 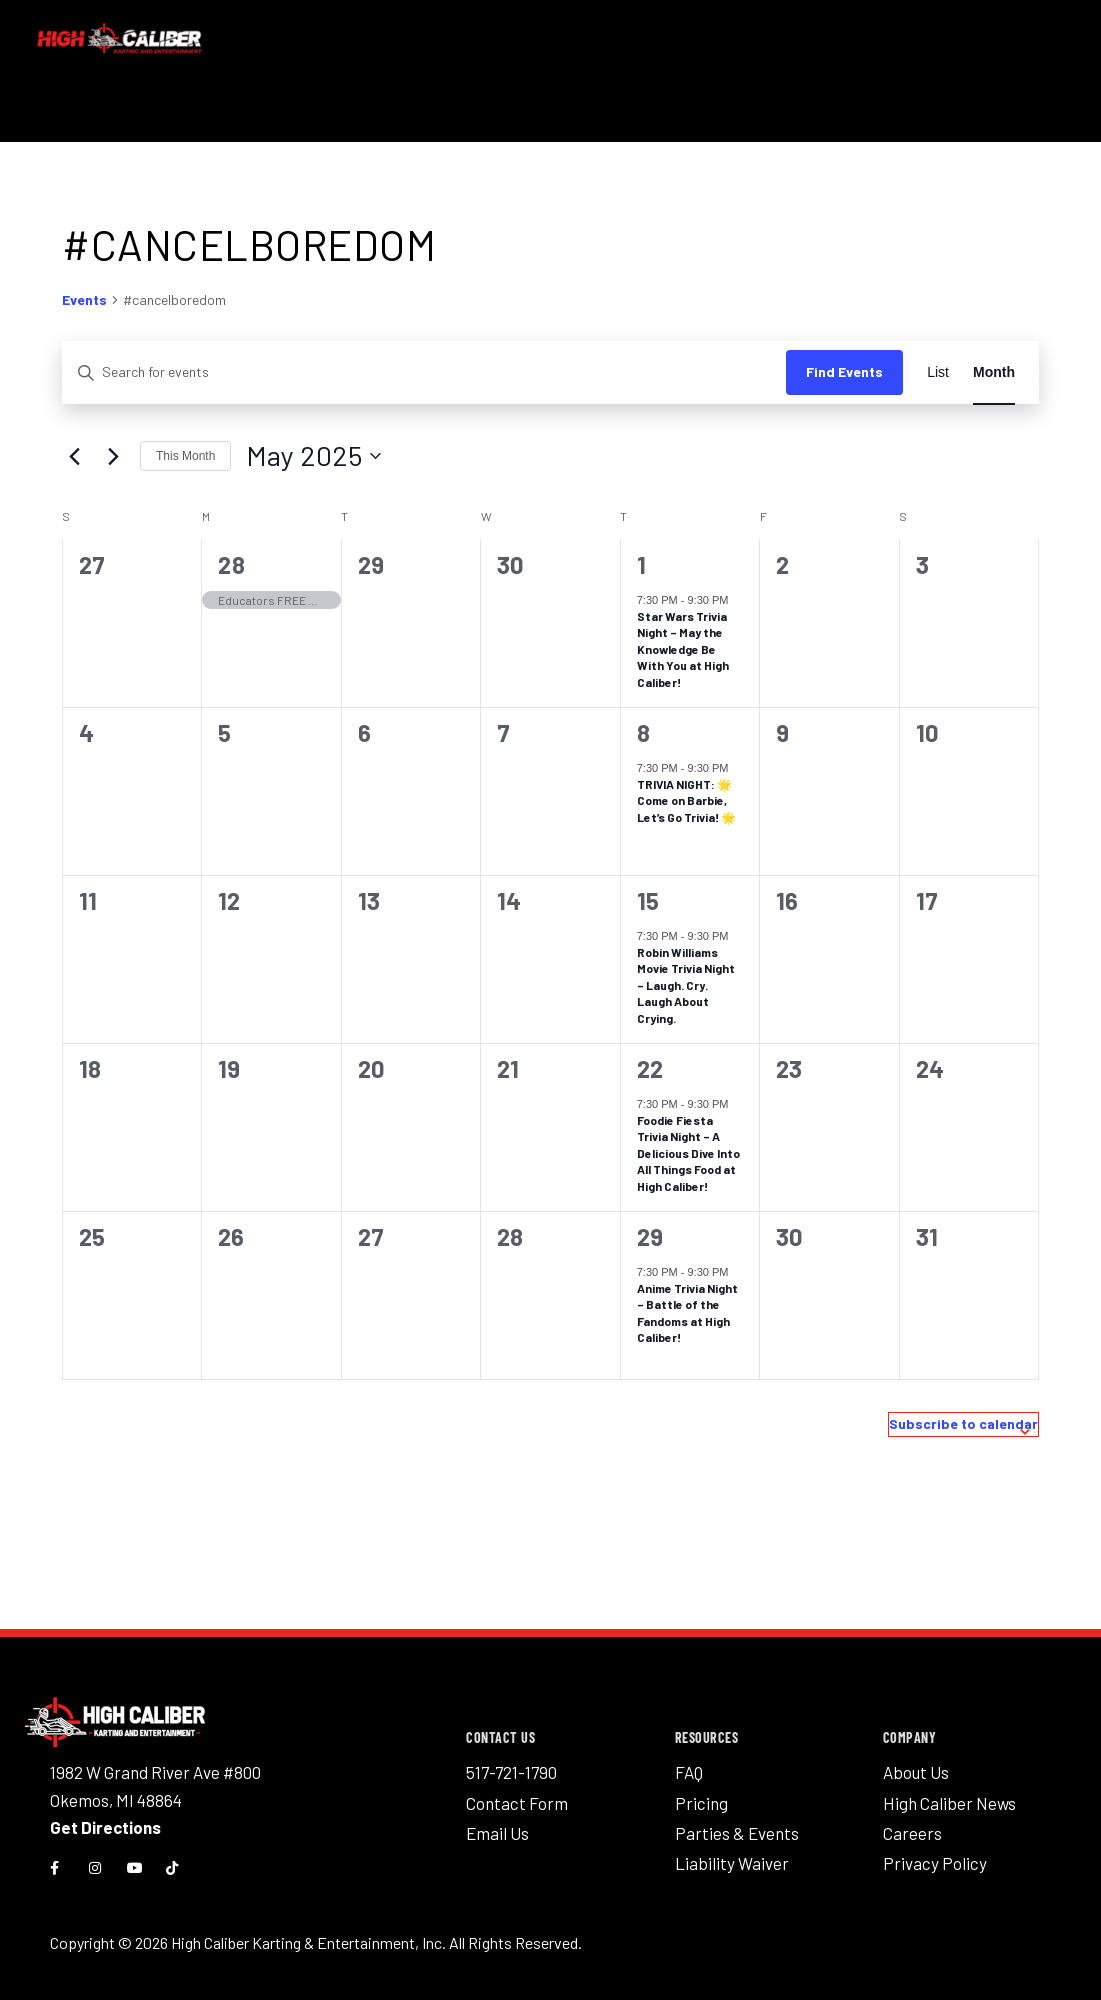 What do you see at coordinates (949, 1798) in the screenshot?
I see `High Caliber News` at bounding box center [949, 1798].